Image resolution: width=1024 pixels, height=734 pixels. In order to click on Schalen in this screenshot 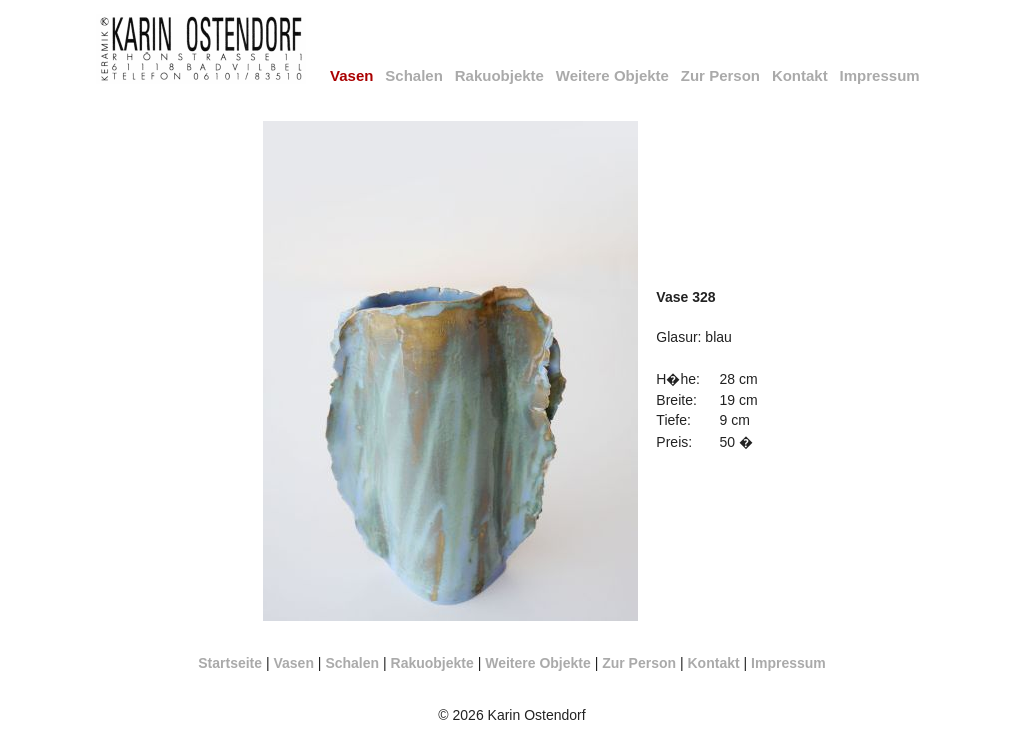, I will do `click(414, 75)`.